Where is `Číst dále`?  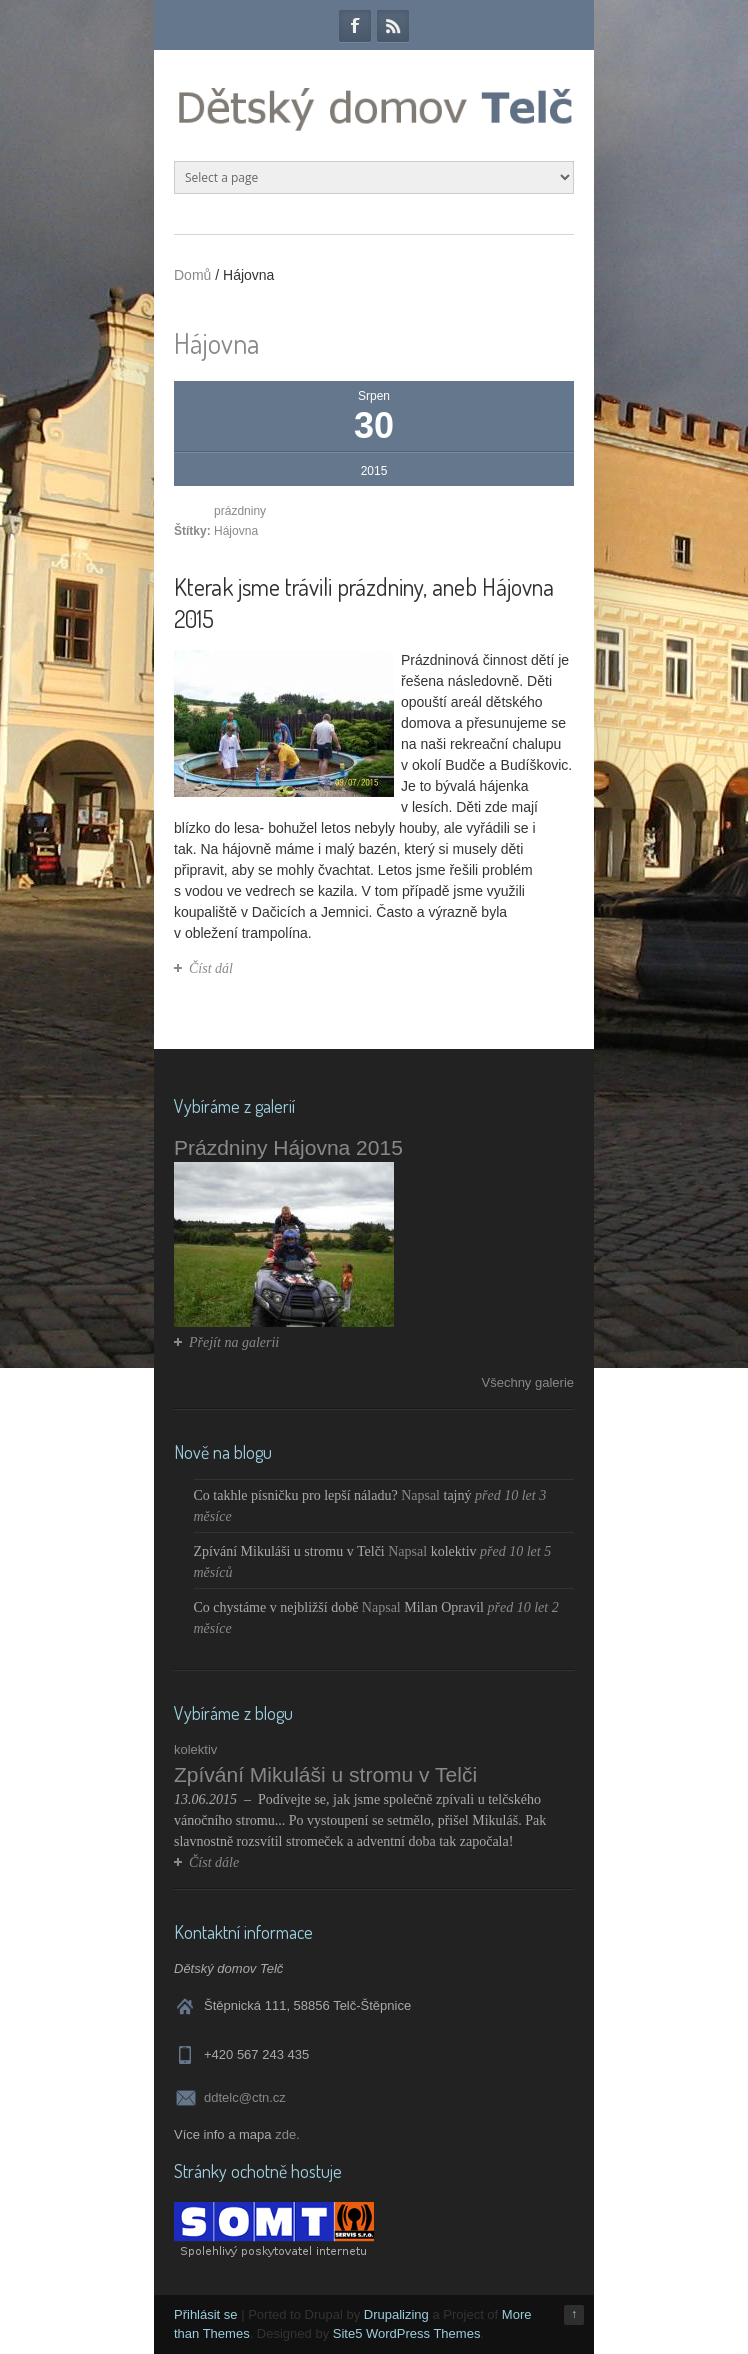
Číst dále is located at coordinates (214, 1862).